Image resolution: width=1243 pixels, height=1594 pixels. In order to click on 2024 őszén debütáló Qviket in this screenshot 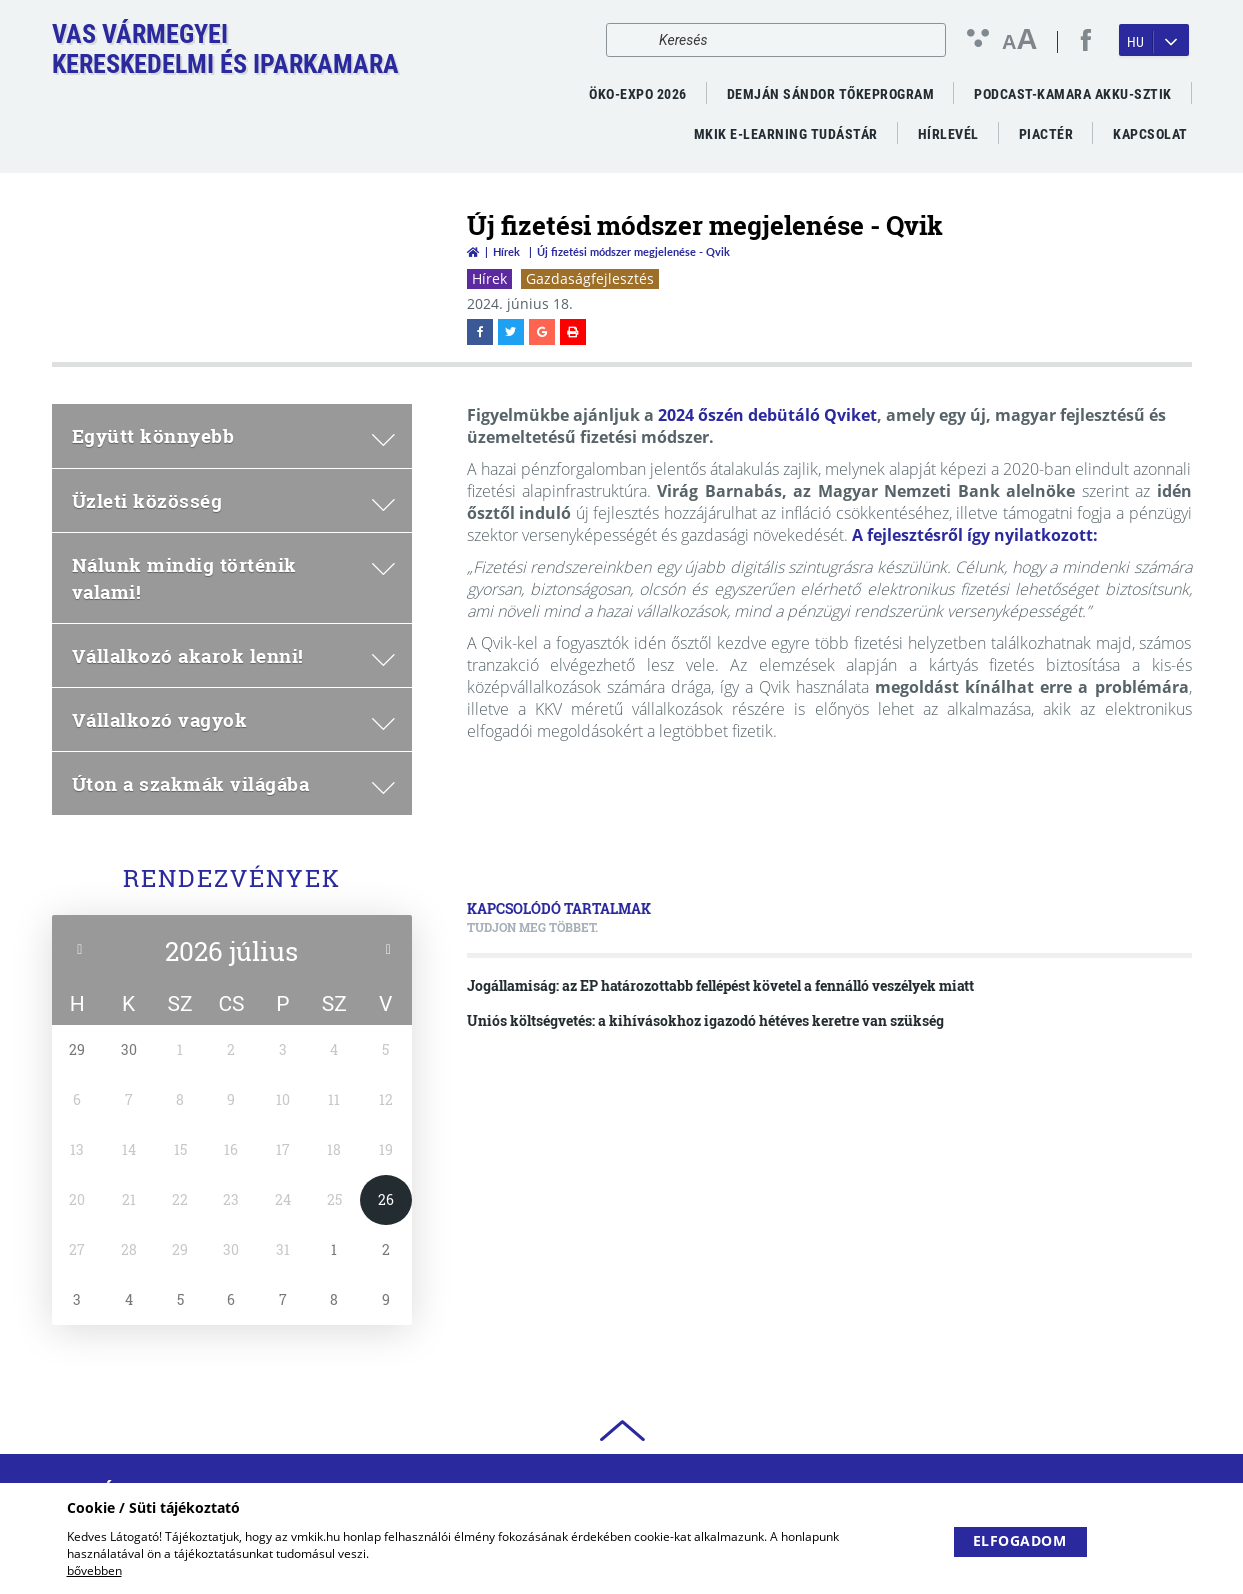, I will do `click(767, 415)`.